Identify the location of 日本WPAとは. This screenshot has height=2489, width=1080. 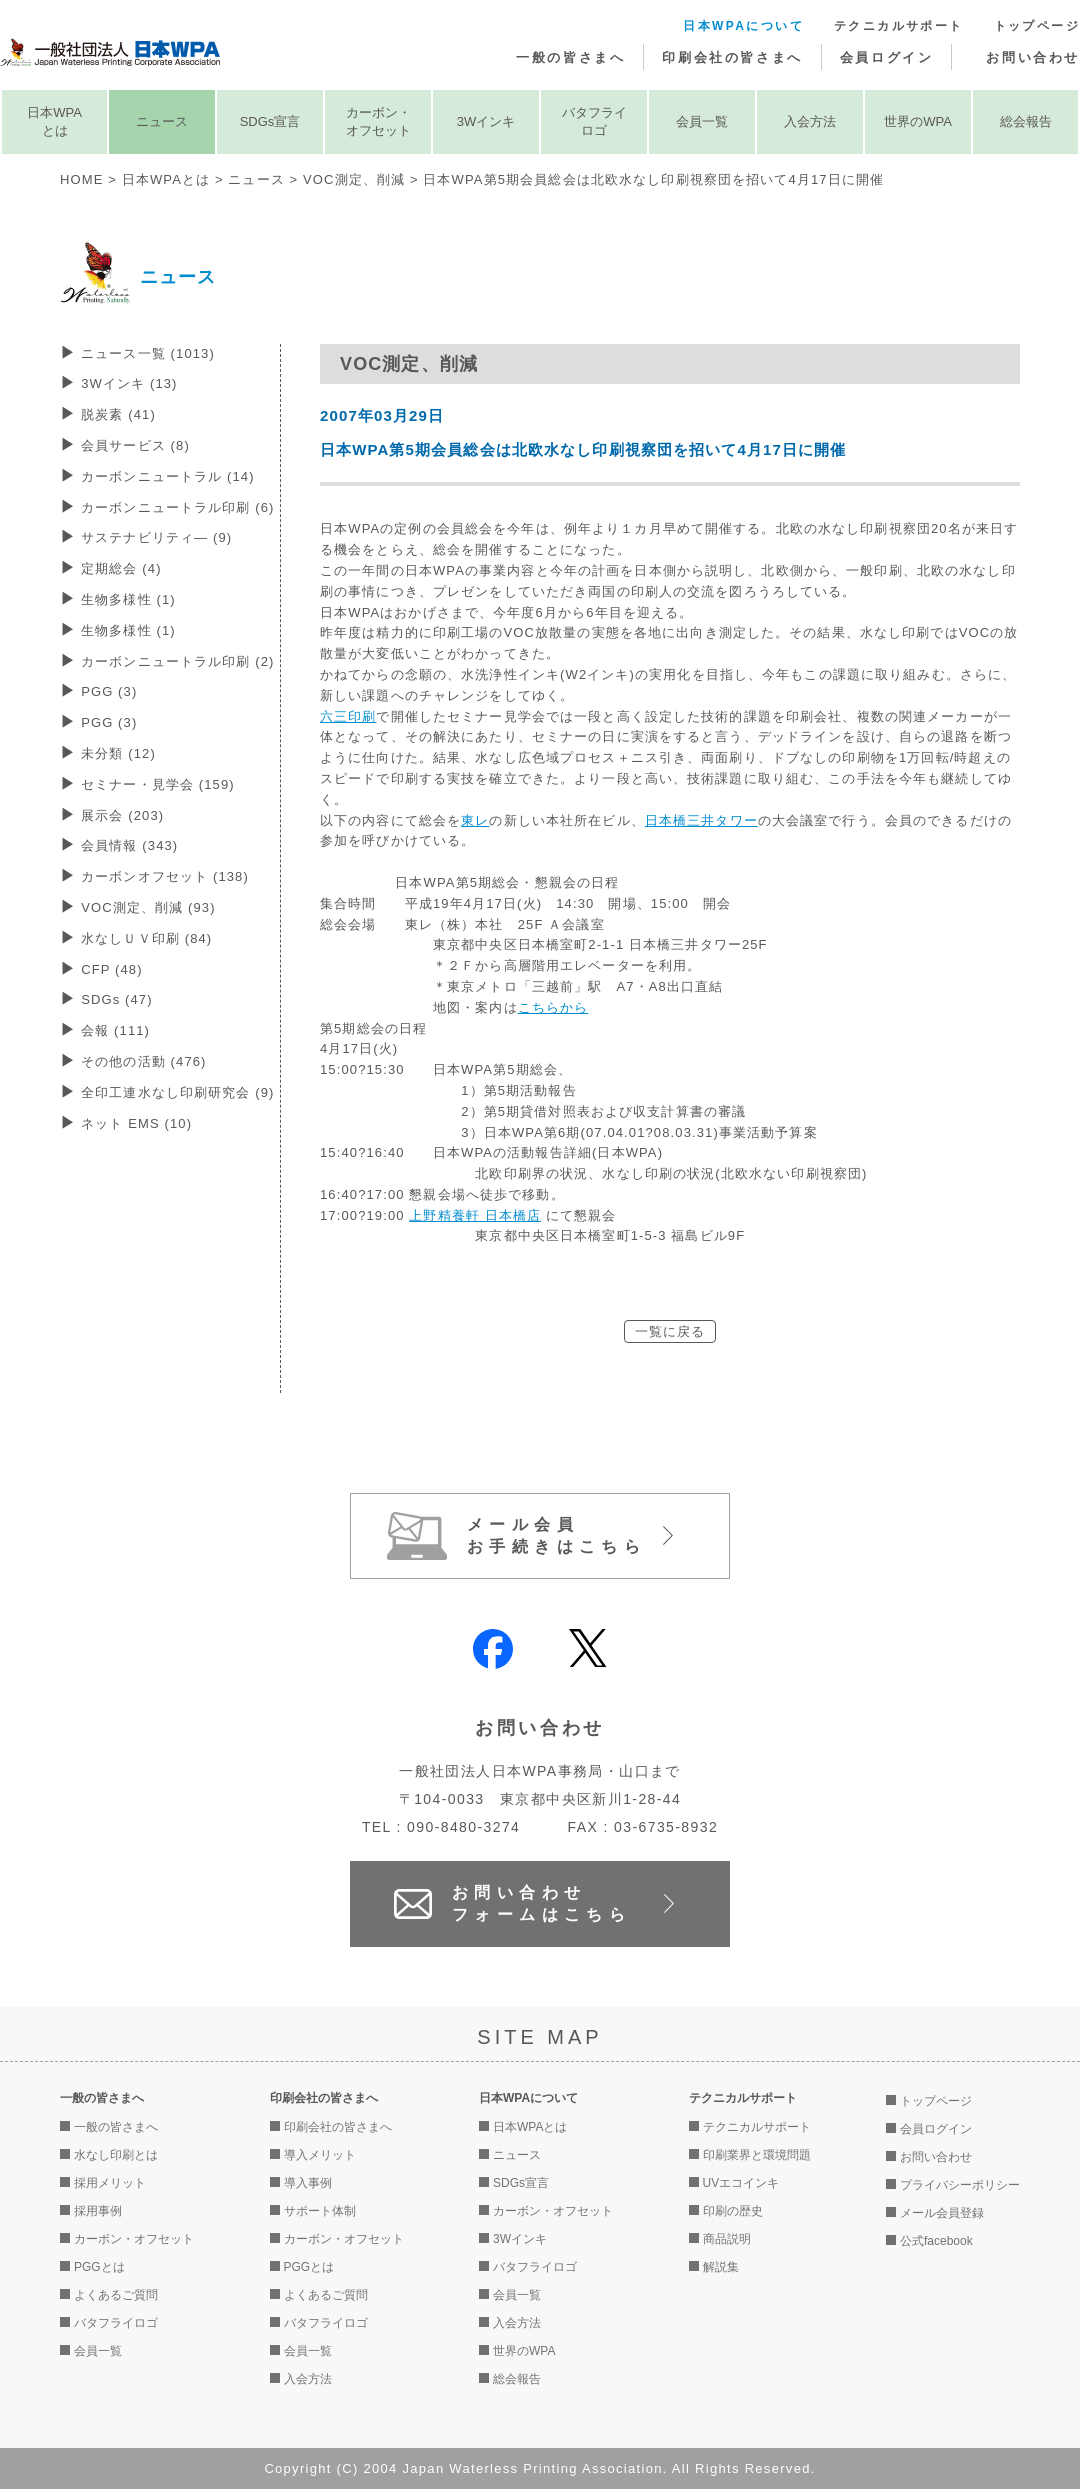
(54, 121).